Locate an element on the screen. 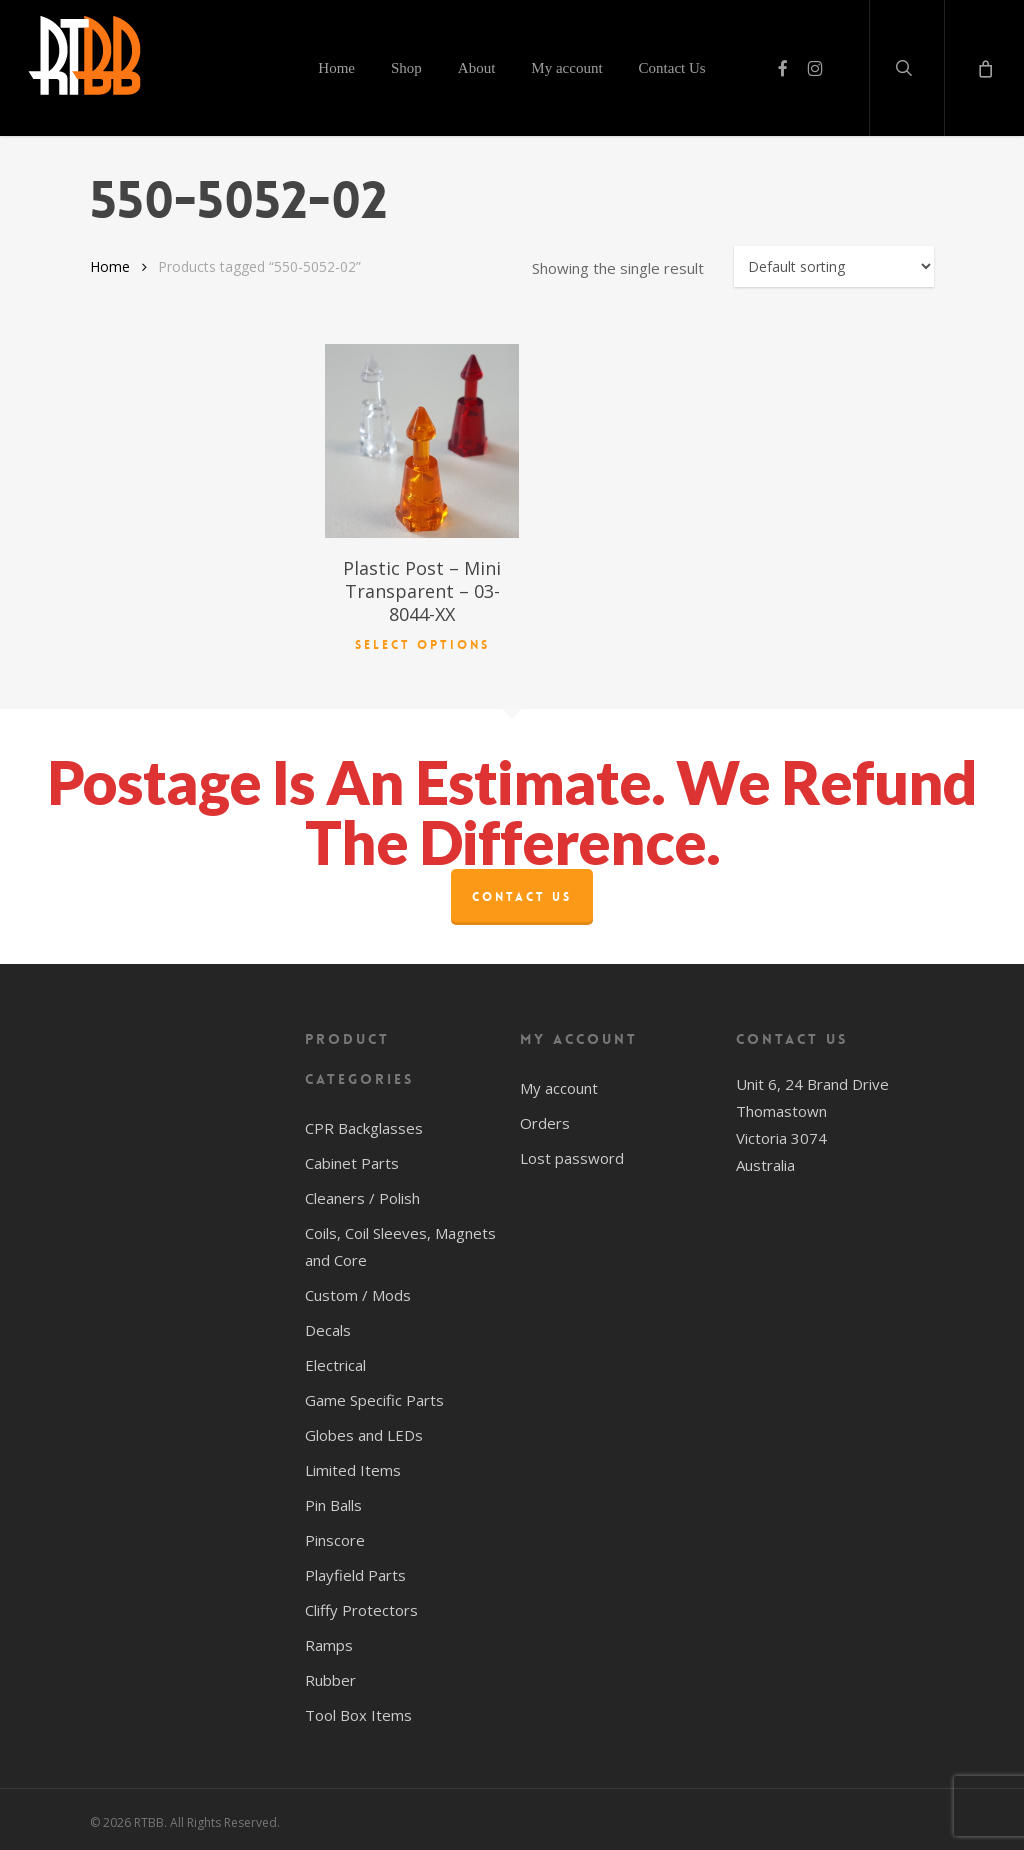  Tool Box Items is located at coordinates (358, 1711).